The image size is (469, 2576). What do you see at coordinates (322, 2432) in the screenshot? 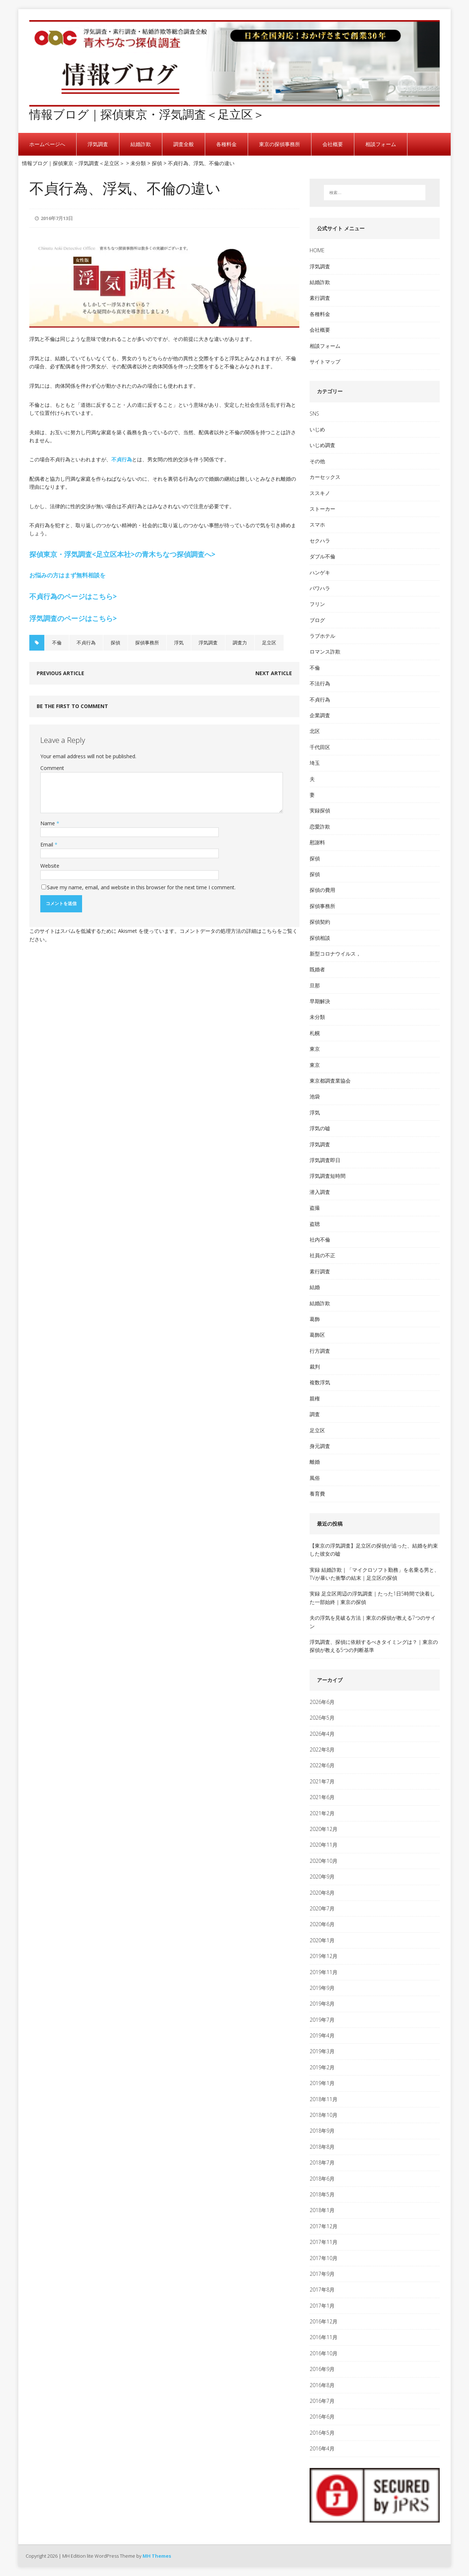
I see `2016年5月` at bounding box center [322, 2432].